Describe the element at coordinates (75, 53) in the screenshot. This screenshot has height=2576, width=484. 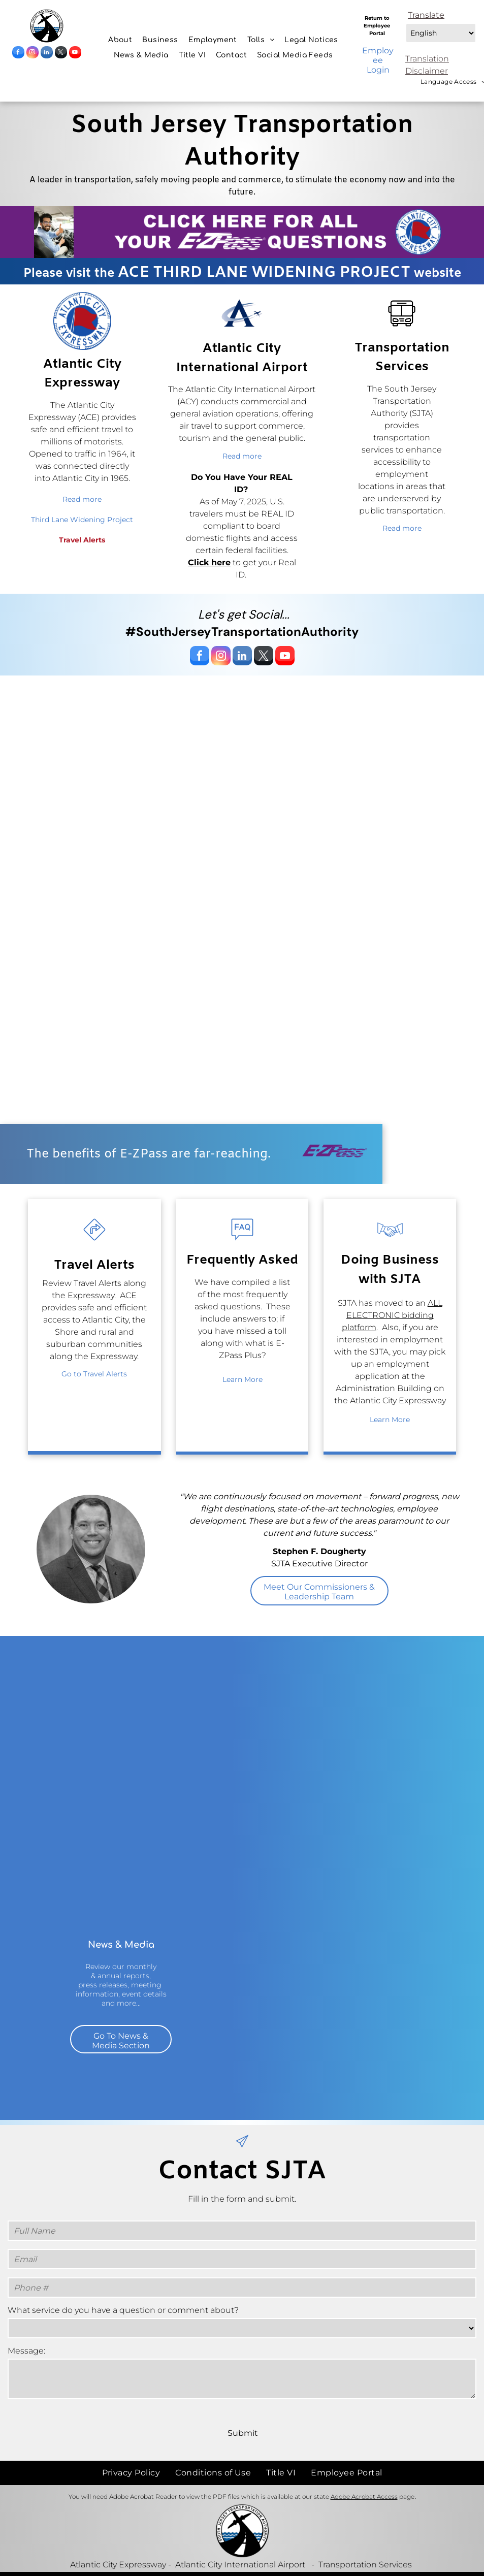
I see `[youtube]` at that location.